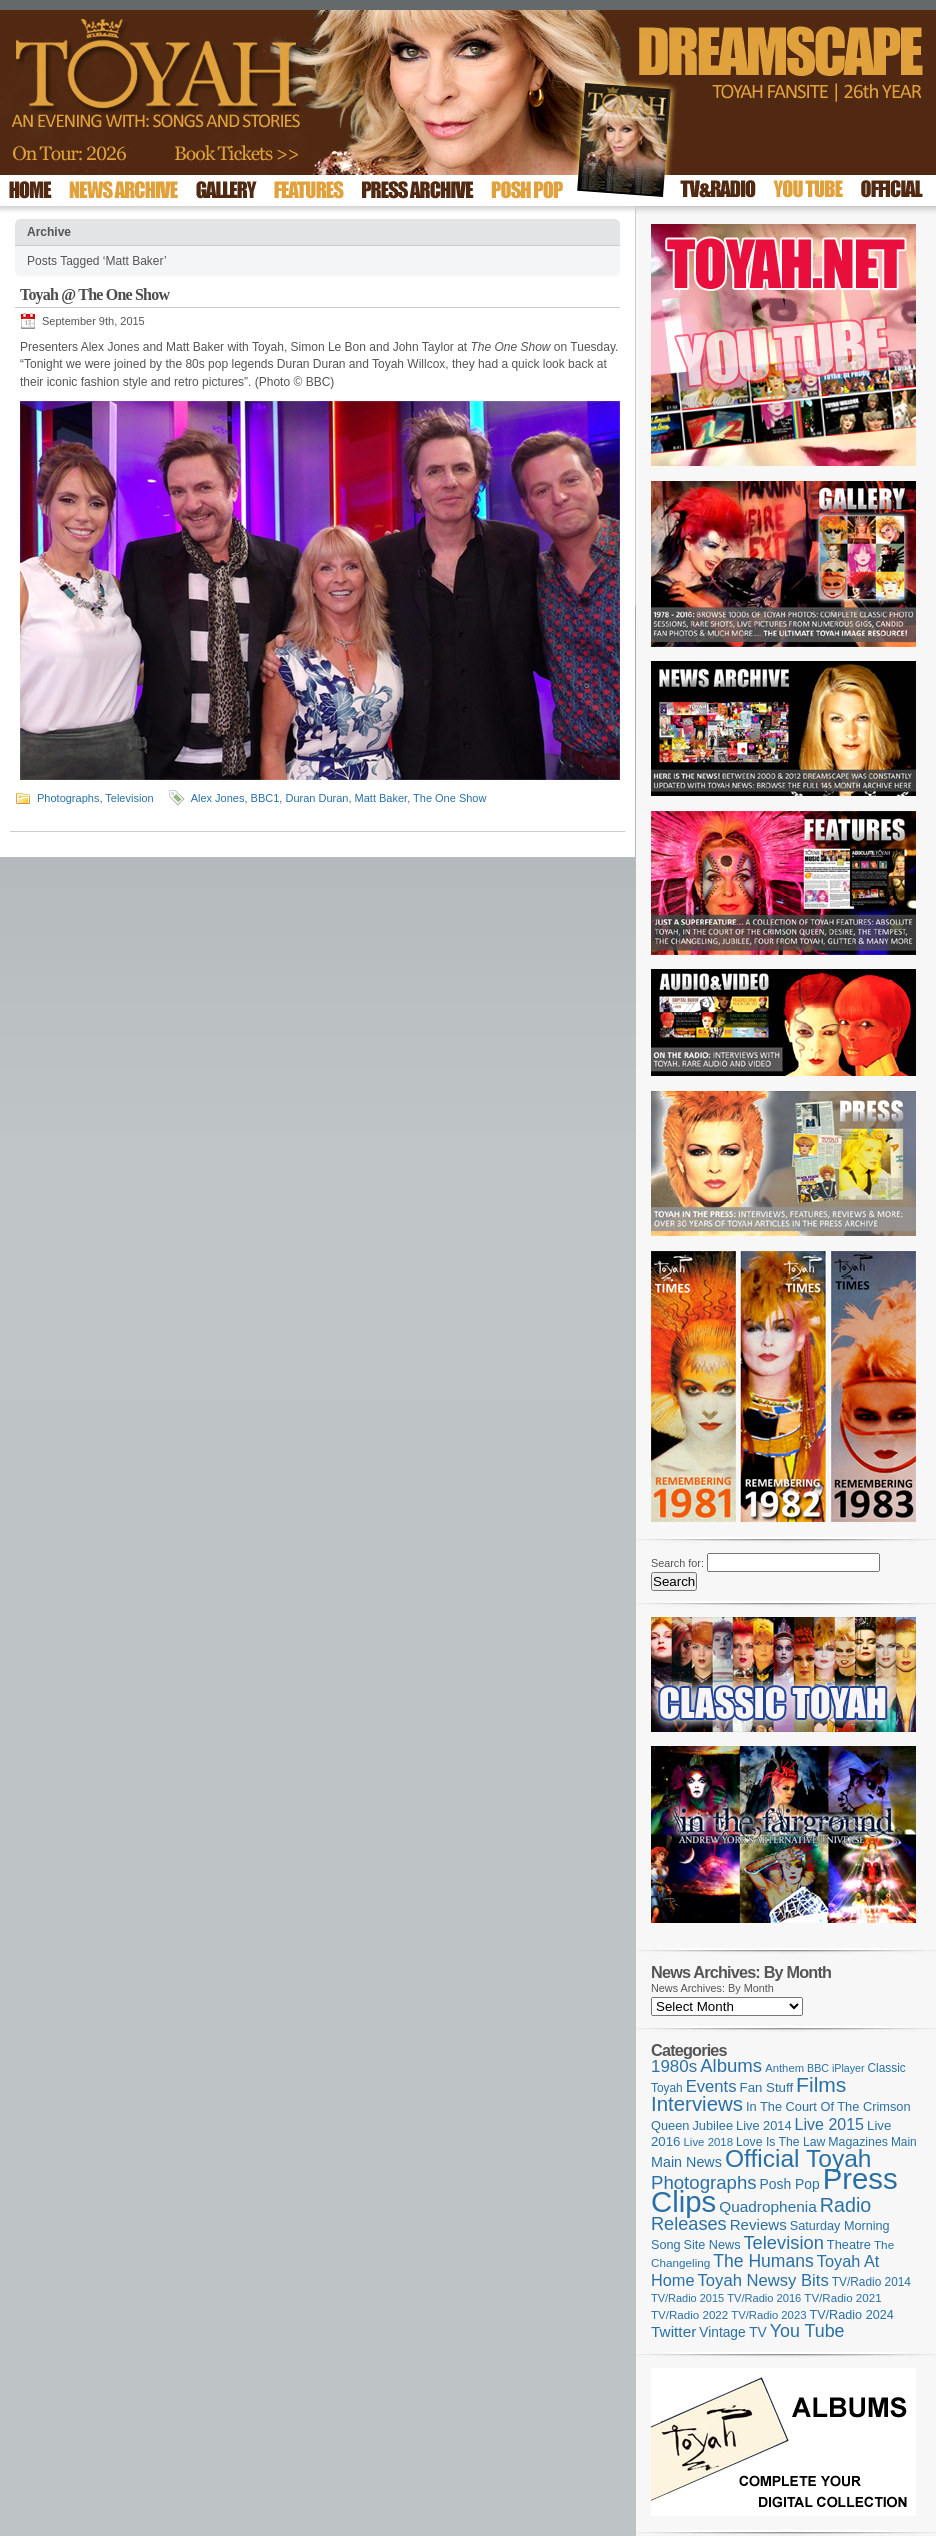 The height and width of the screenshot is (2536, 936). I want to click on TV/Radio 2024 [TV/Radio 2024 (119 items)], so click(851, 2315).